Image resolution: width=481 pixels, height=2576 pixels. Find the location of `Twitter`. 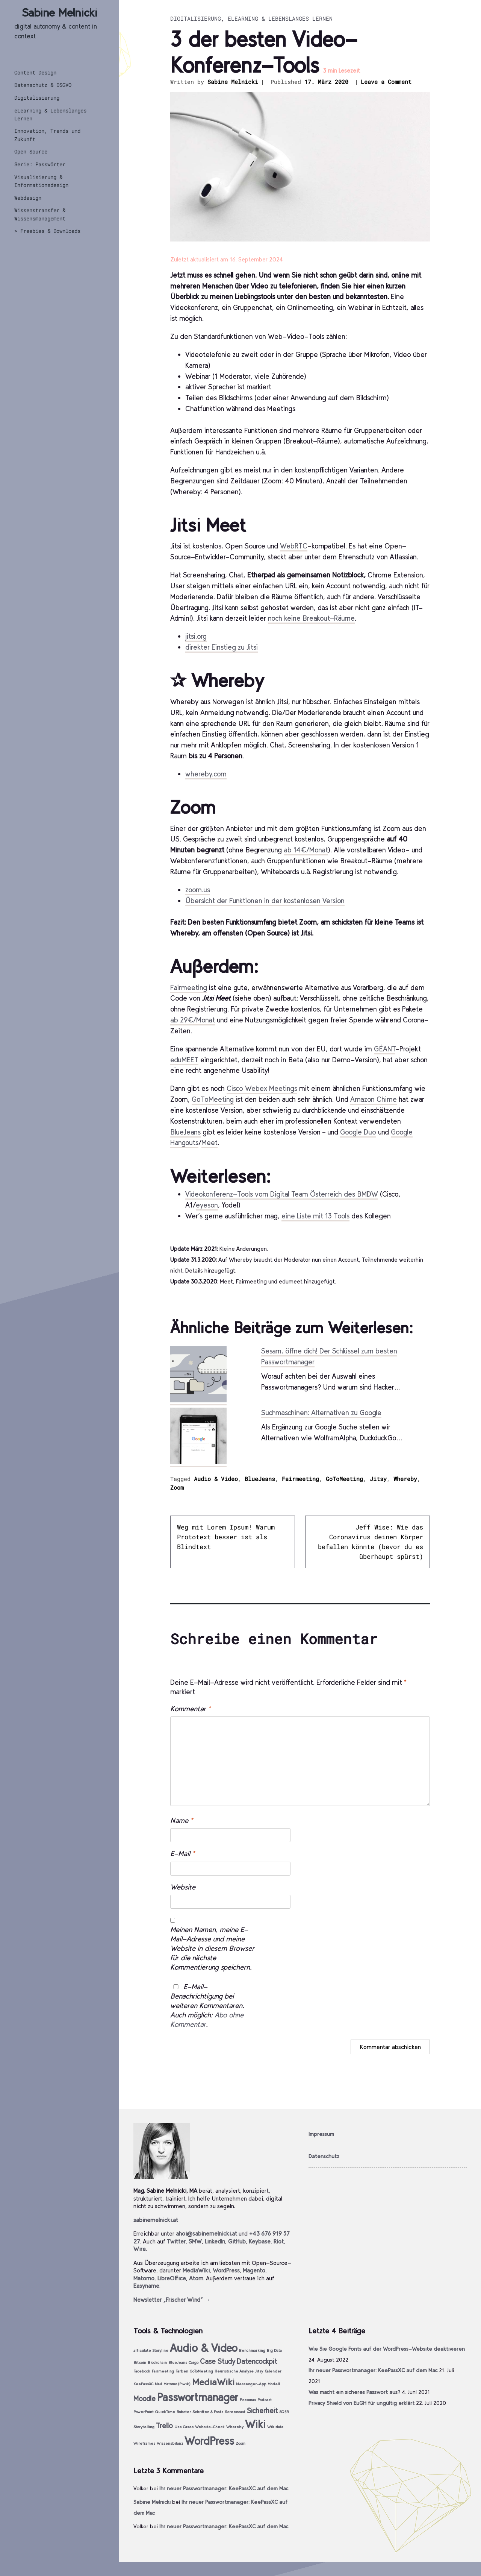

Twitter is located at coordinates (176, 2241).